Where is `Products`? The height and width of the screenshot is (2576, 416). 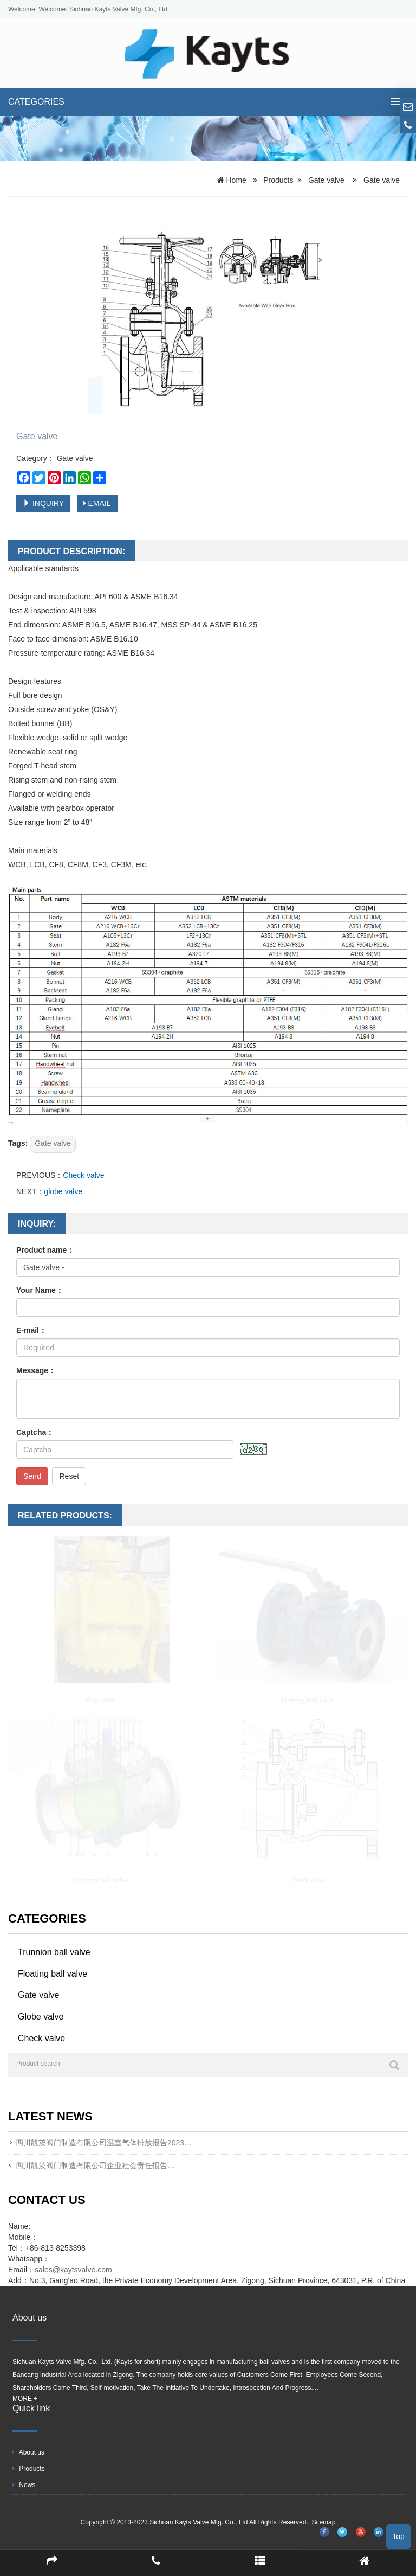 Products is located at coordinates (278, 180).